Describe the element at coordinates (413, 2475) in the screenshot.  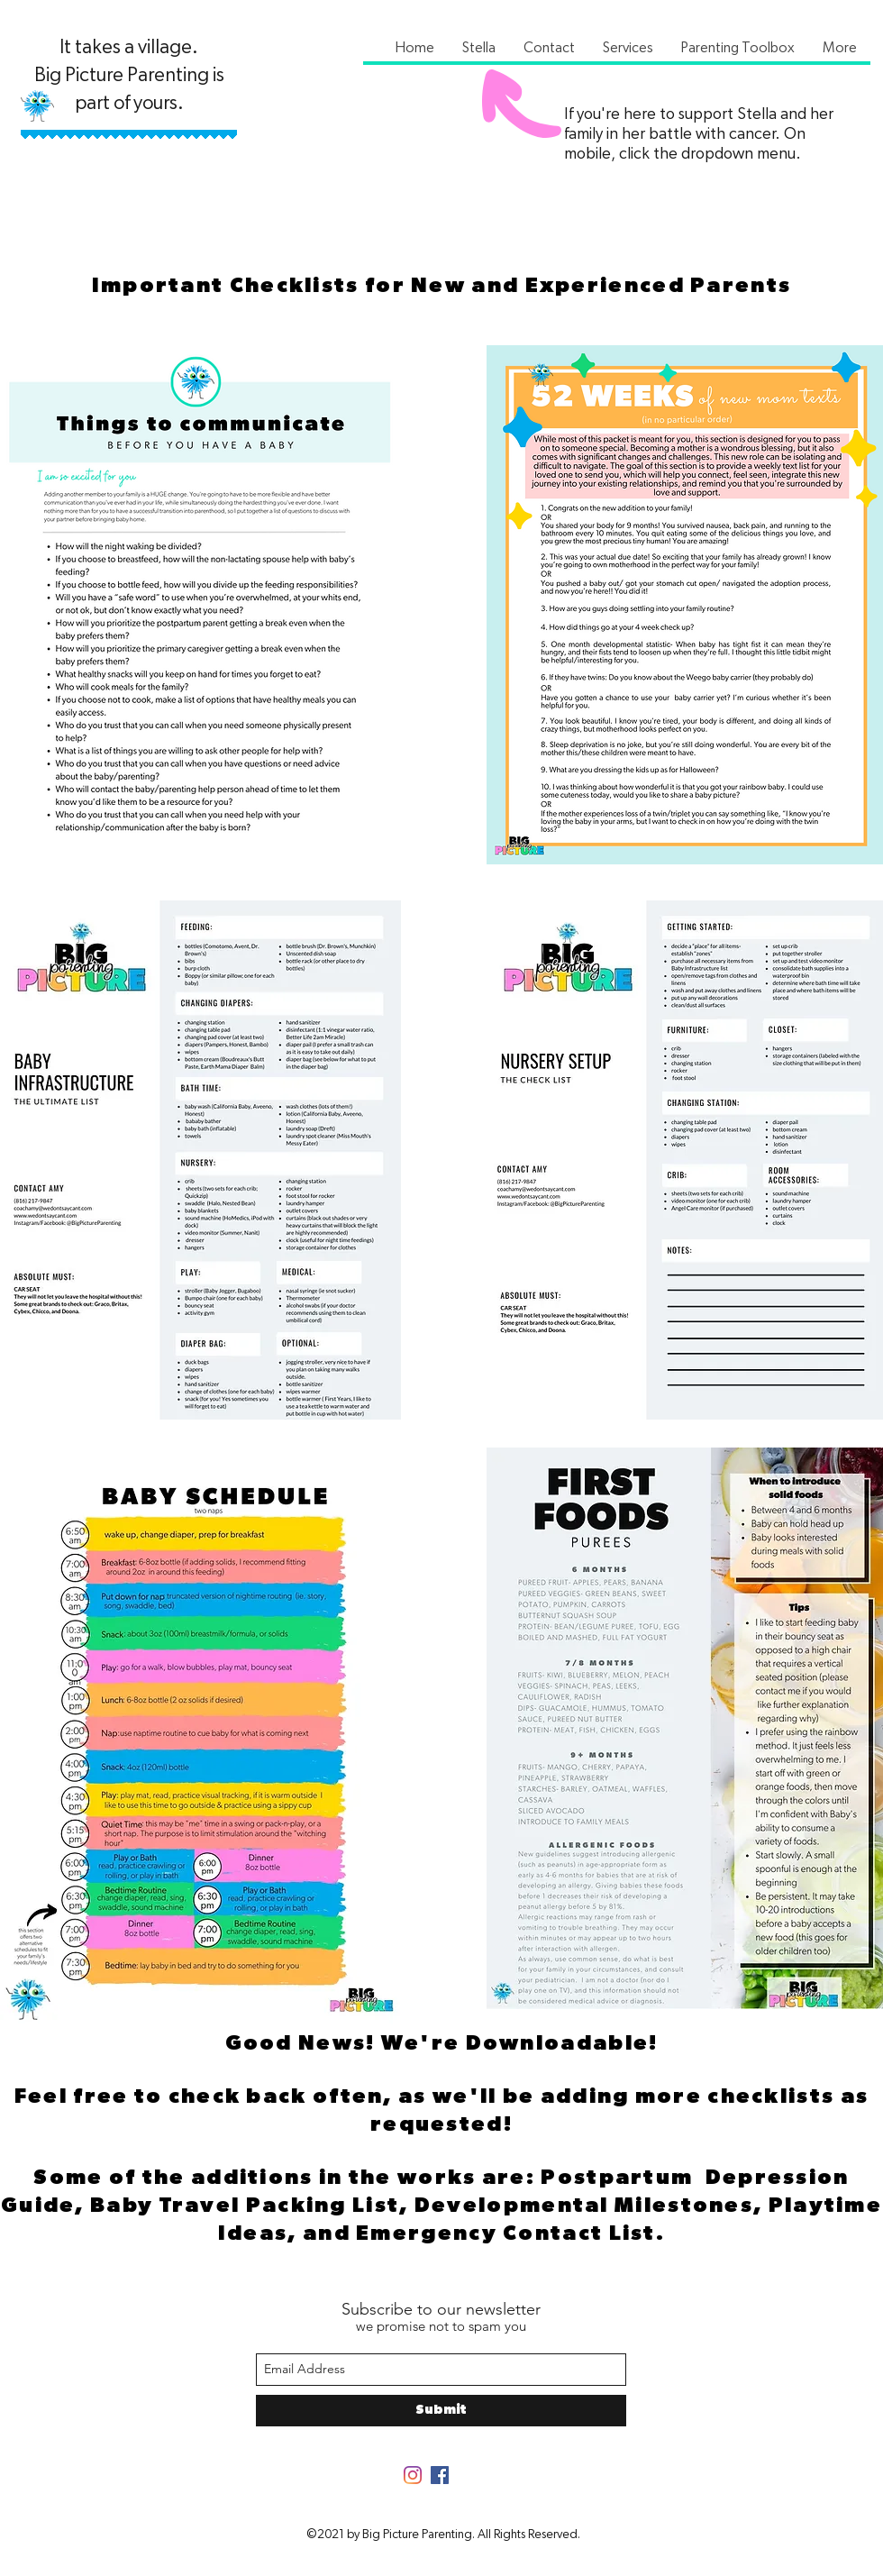
I see `[Instagram]` at that location.